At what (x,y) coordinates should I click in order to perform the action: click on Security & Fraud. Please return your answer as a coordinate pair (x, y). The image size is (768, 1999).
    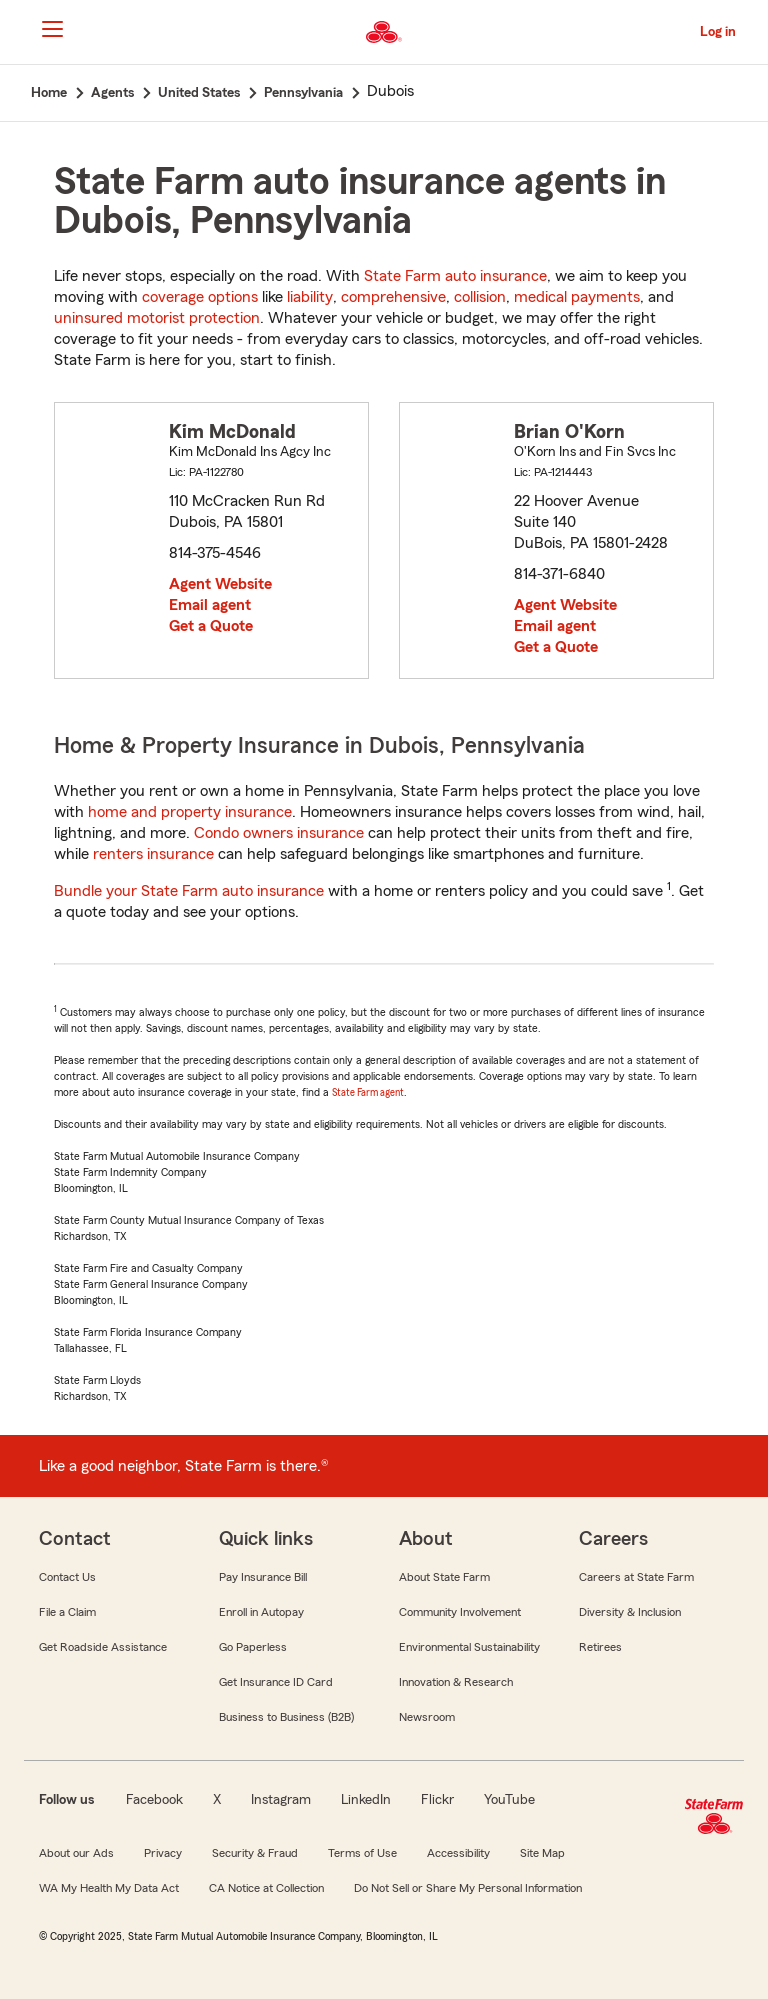
    Looking at the image, I should click on (255, 1853).